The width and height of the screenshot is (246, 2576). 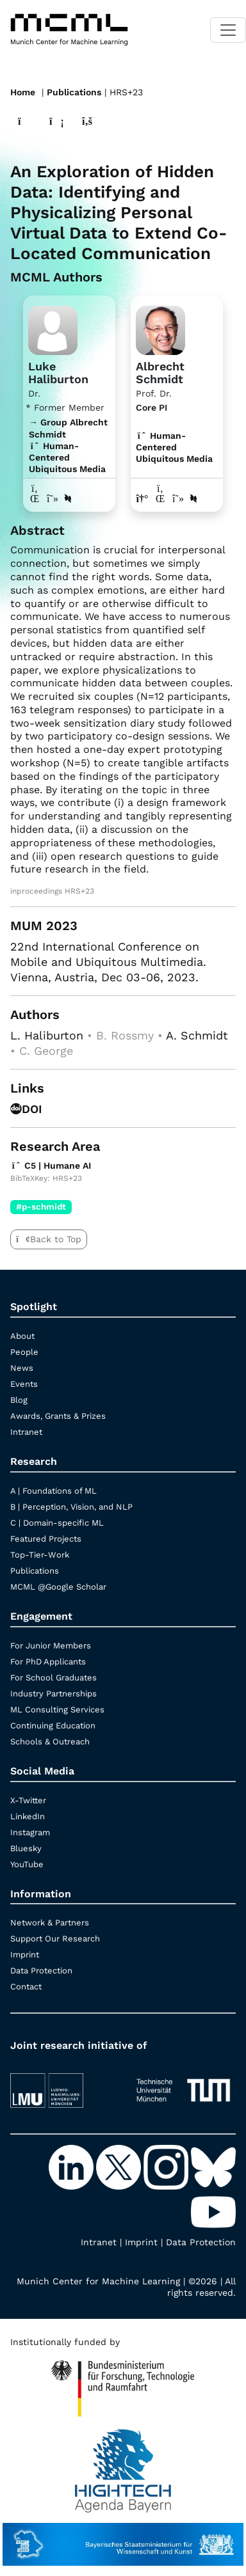 I want to click on C | Domain-specific ML, so click(x=57, y=1523).